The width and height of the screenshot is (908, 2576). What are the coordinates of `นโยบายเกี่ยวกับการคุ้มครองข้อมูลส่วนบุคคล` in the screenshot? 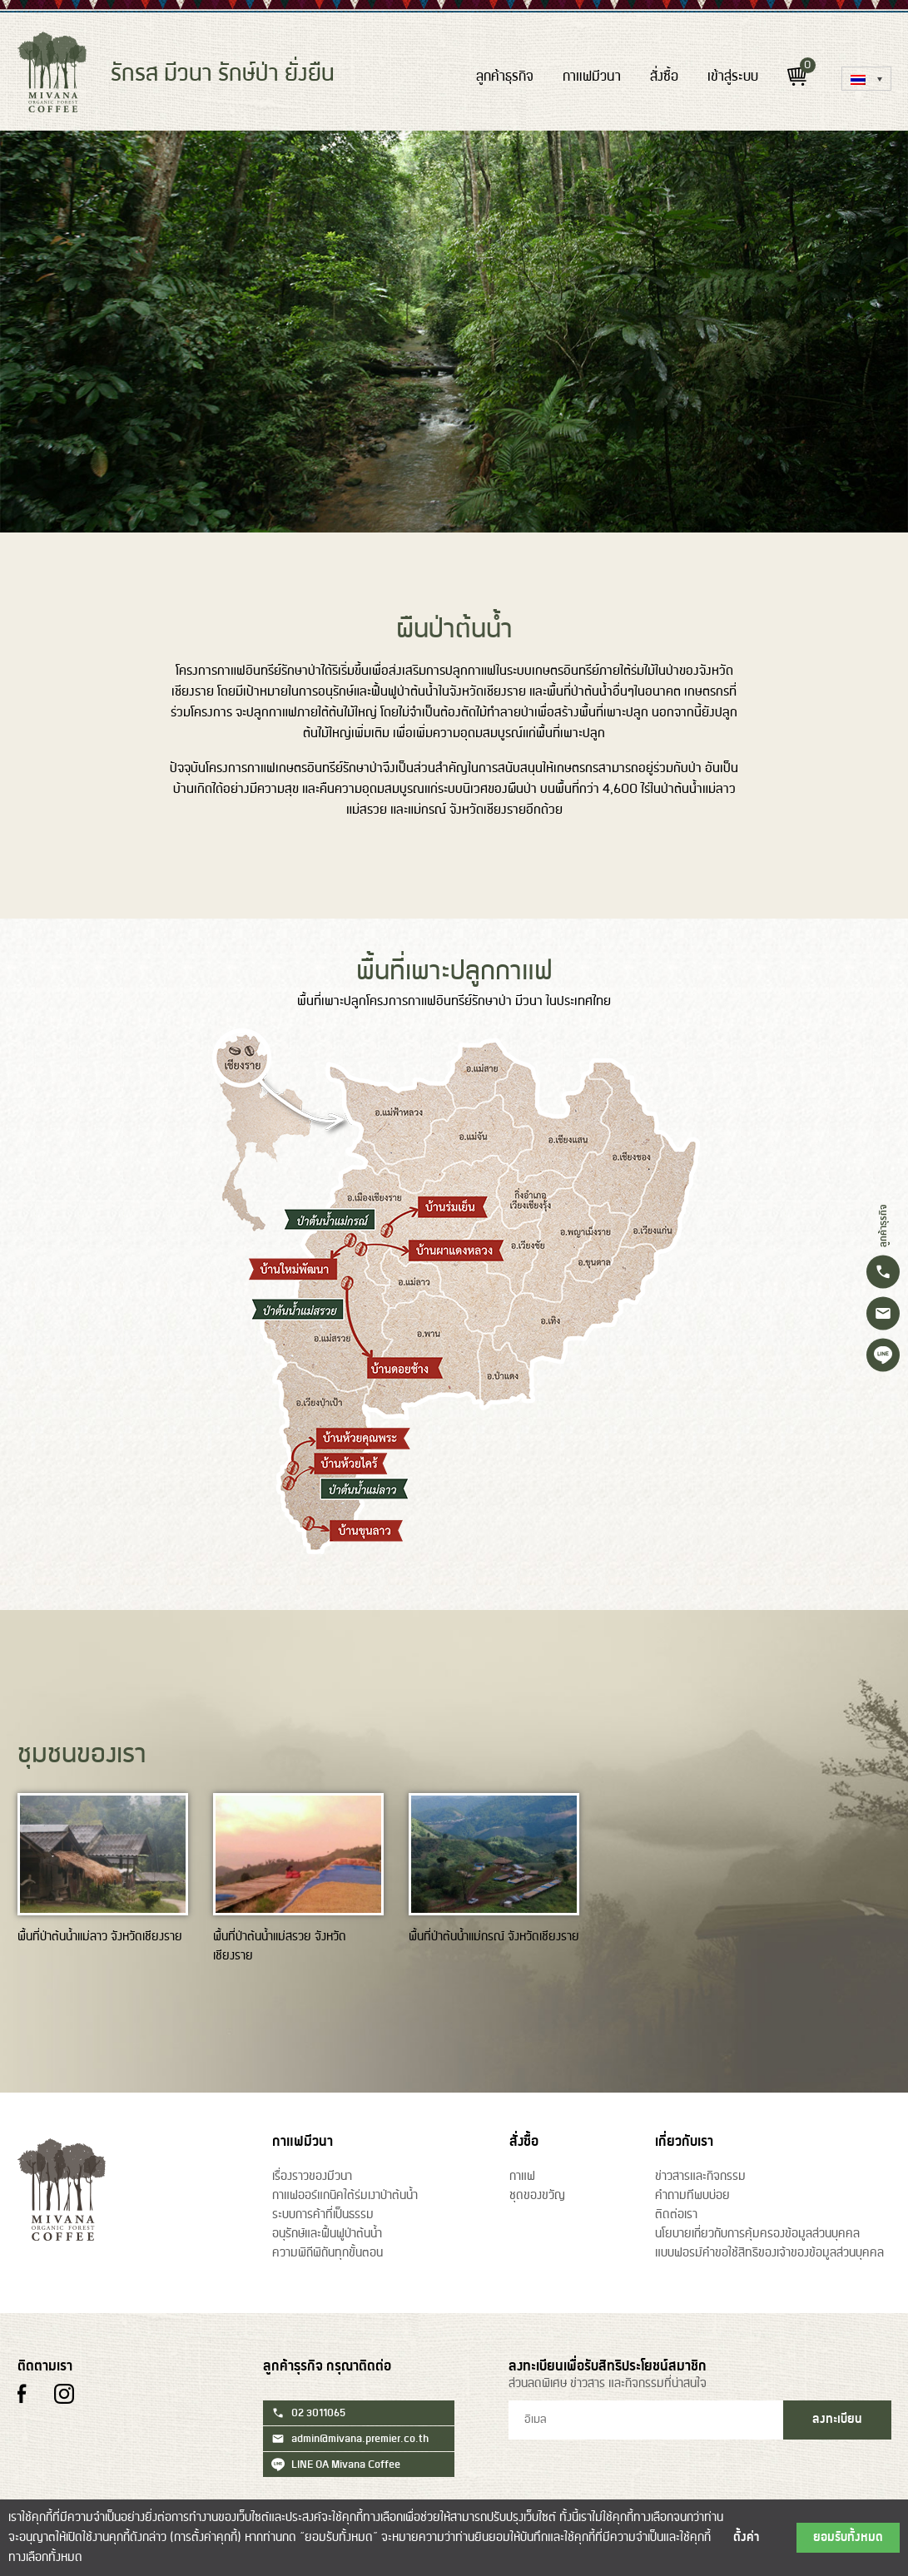 It's located at (757, 2234).